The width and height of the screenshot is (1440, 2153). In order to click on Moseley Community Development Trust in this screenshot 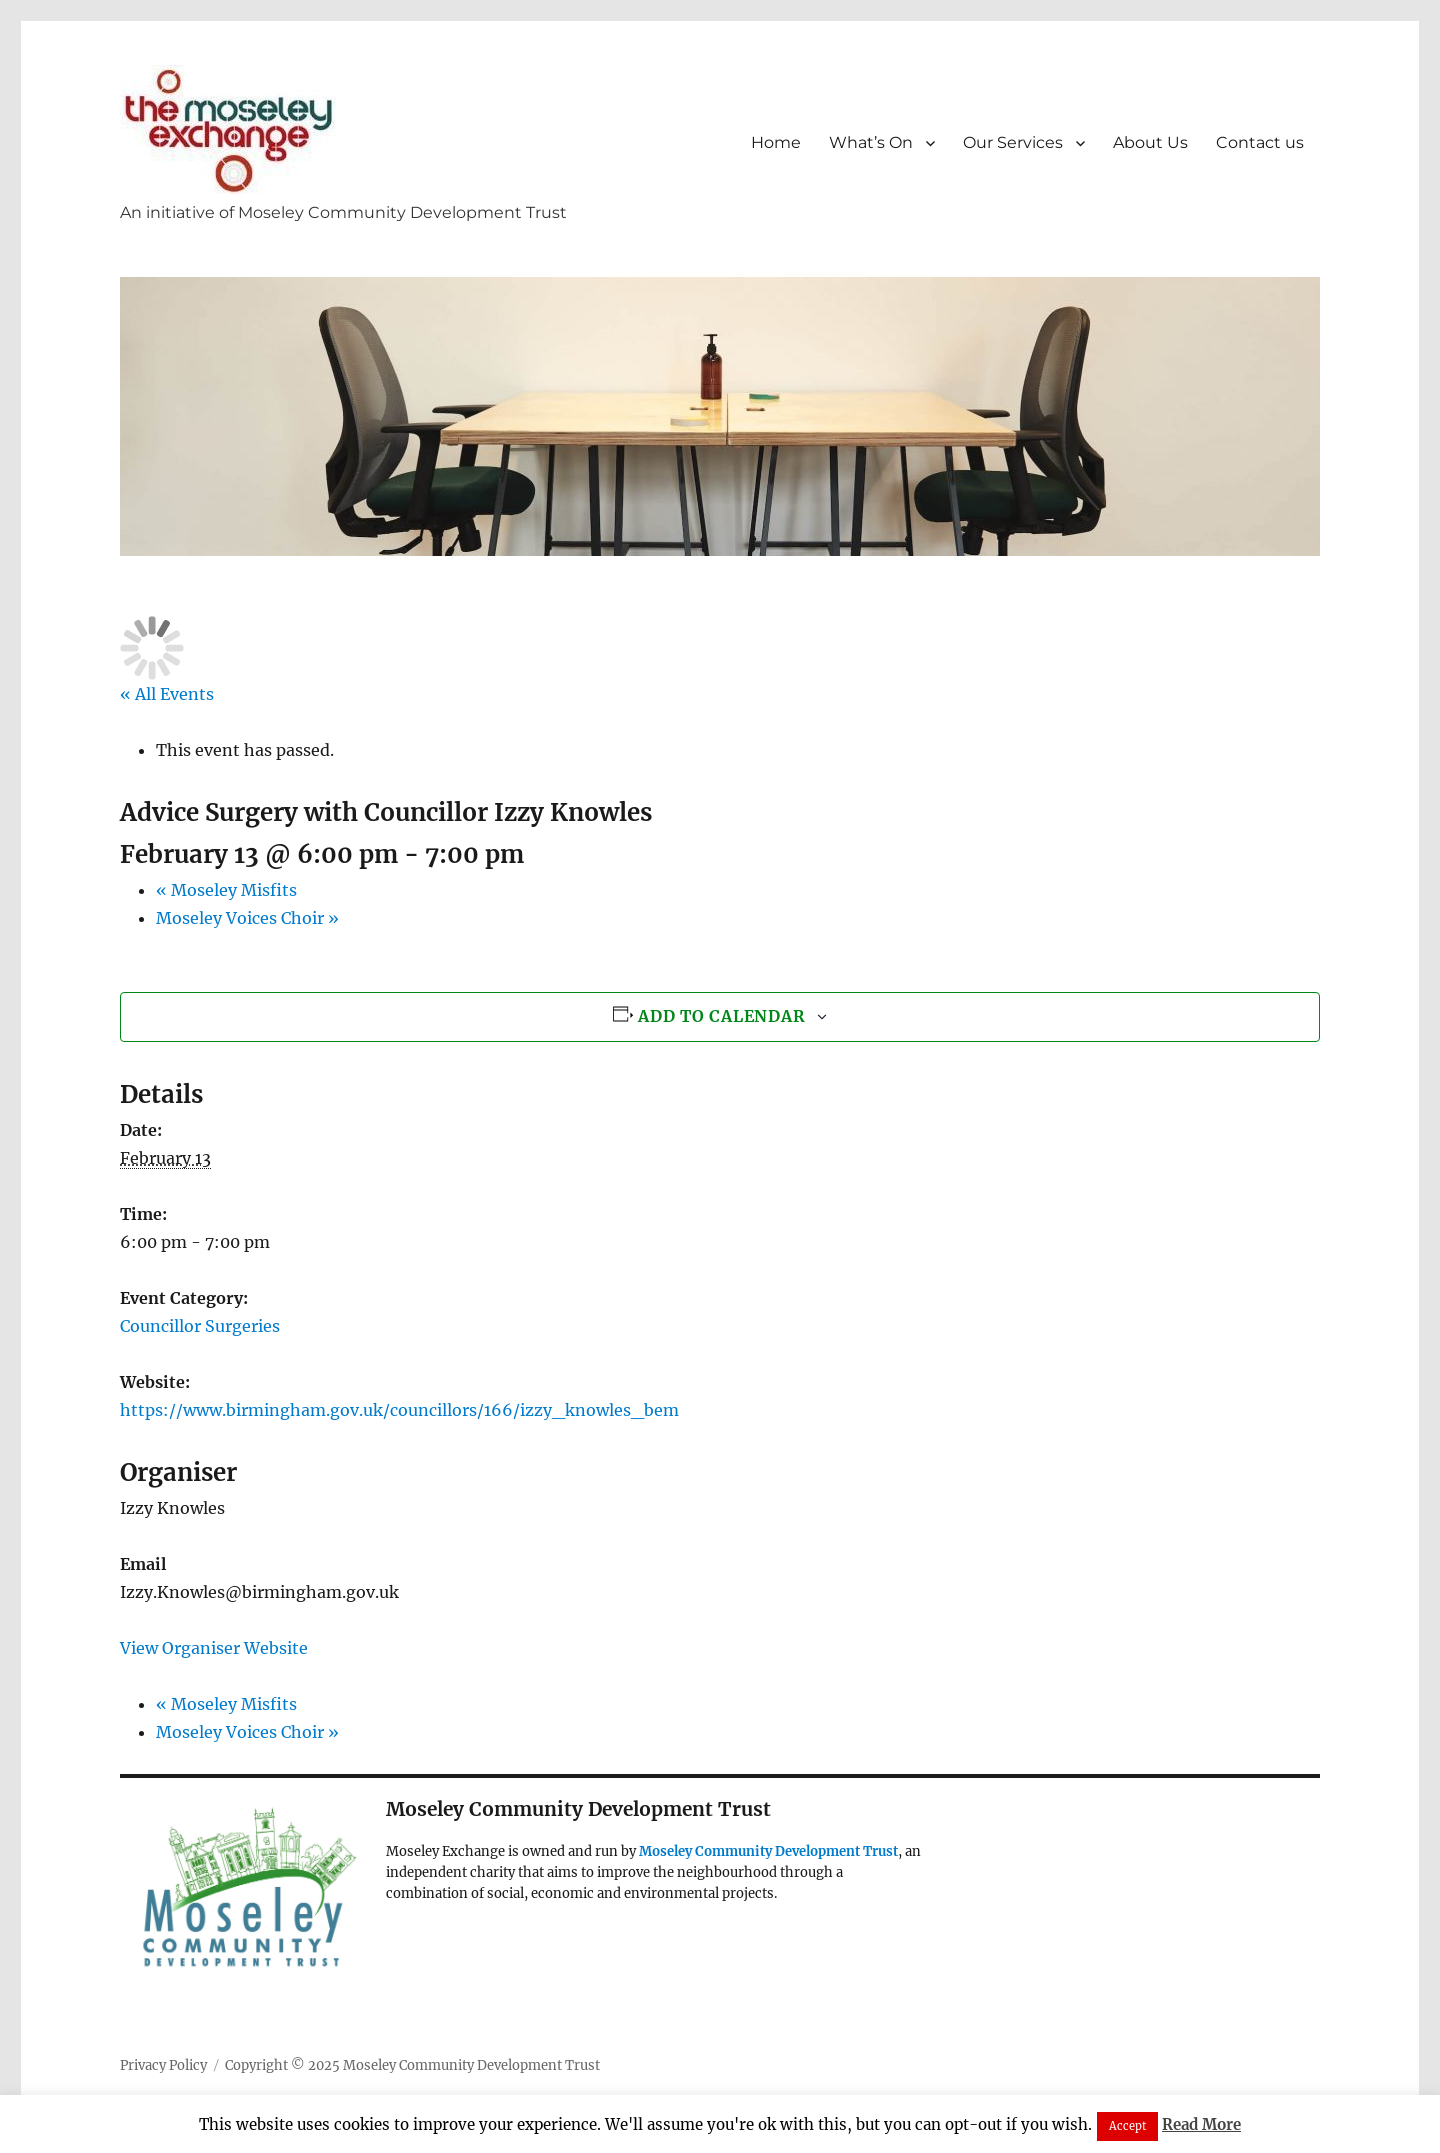, I will do `click(768, 1851)`.